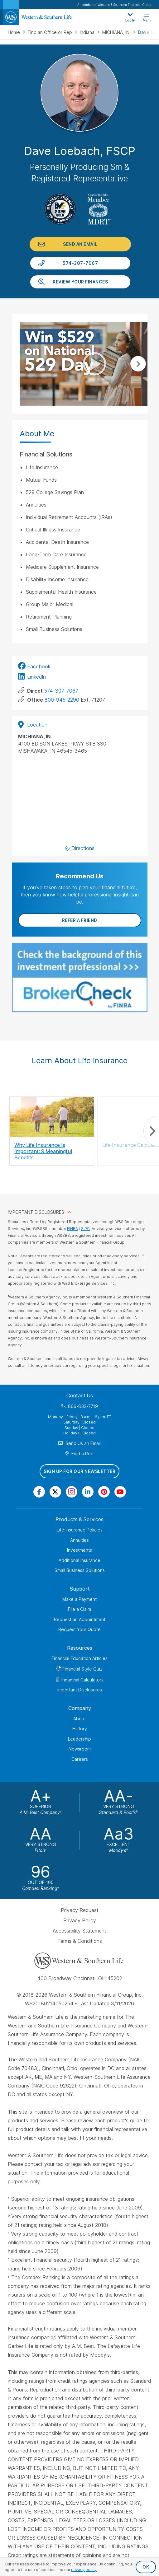 This screenshot has width=159, height=2576. What do you see at coordinates (80, 1910) in the screenshot?
I see `Privacy Request` at bounding box center [80, 1910].